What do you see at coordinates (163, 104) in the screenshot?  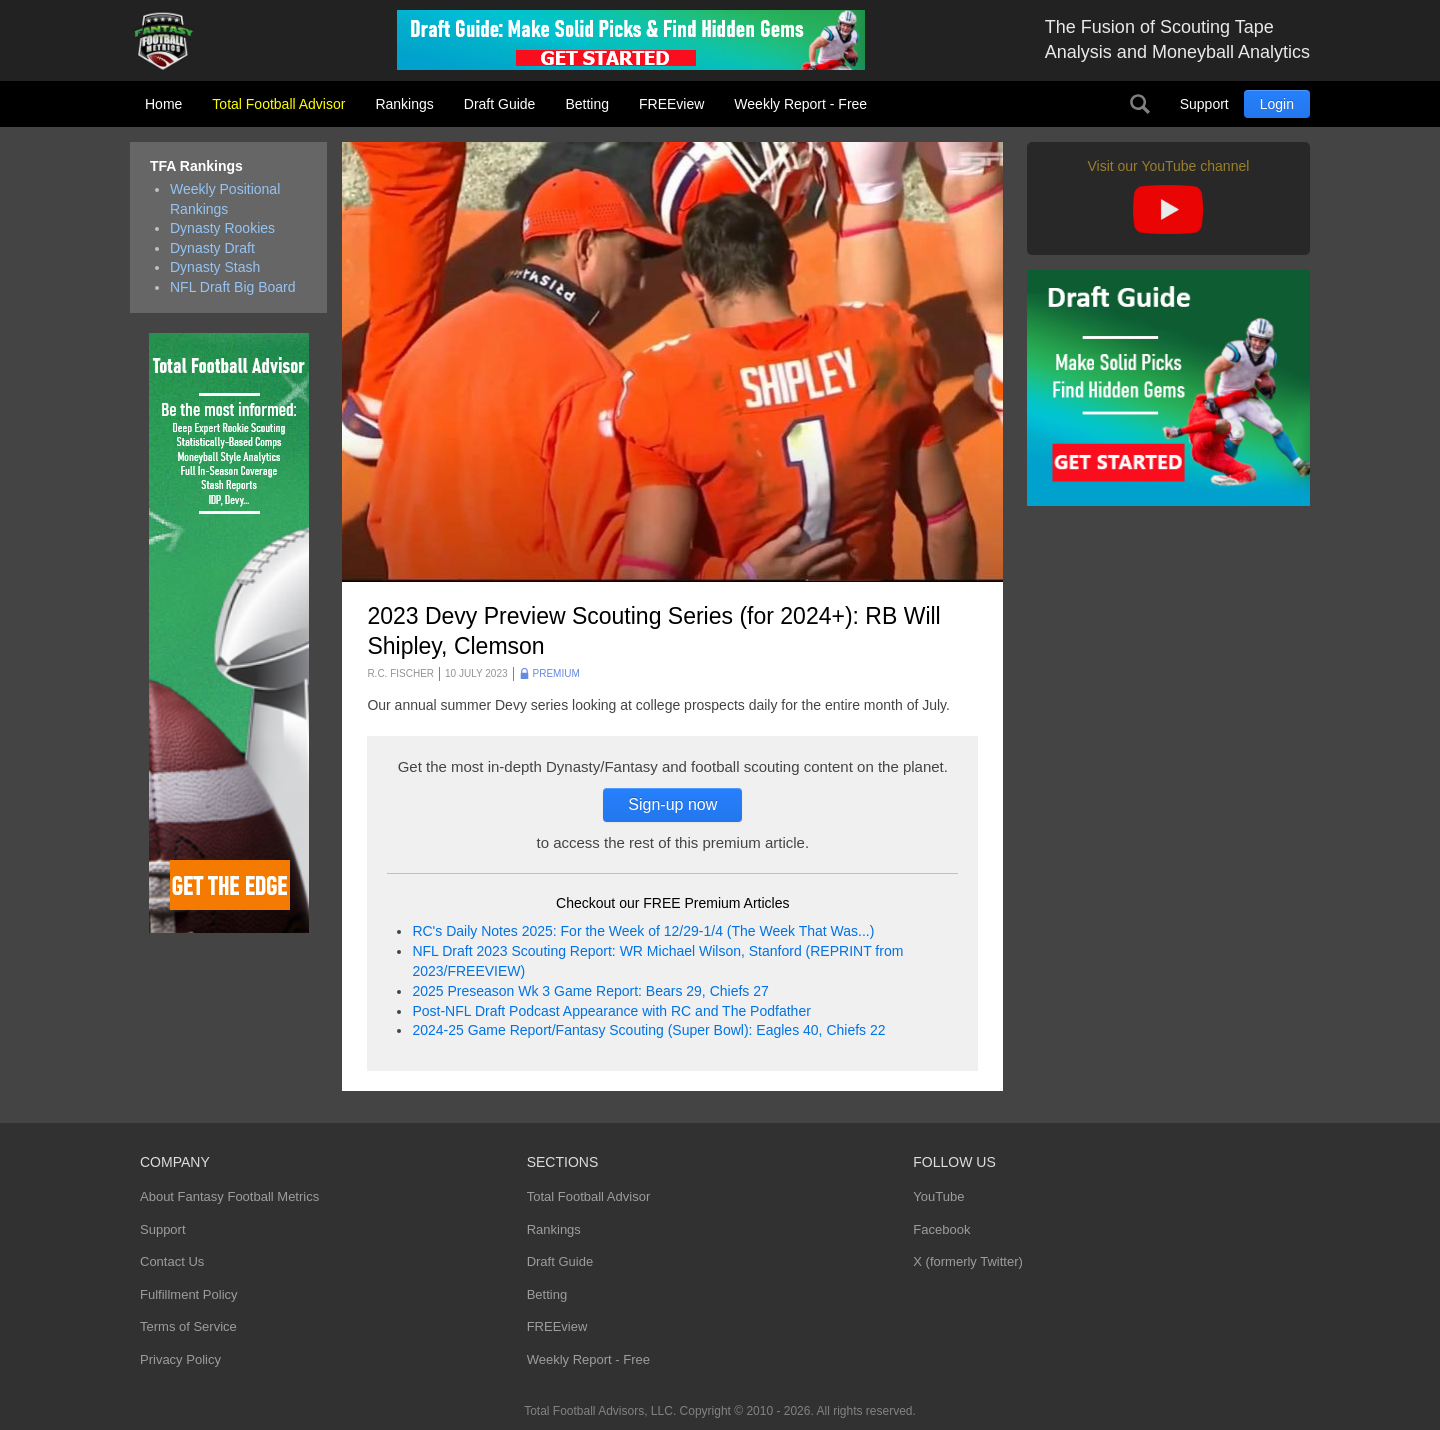 I see `Home` at bounding box center [163, 104].